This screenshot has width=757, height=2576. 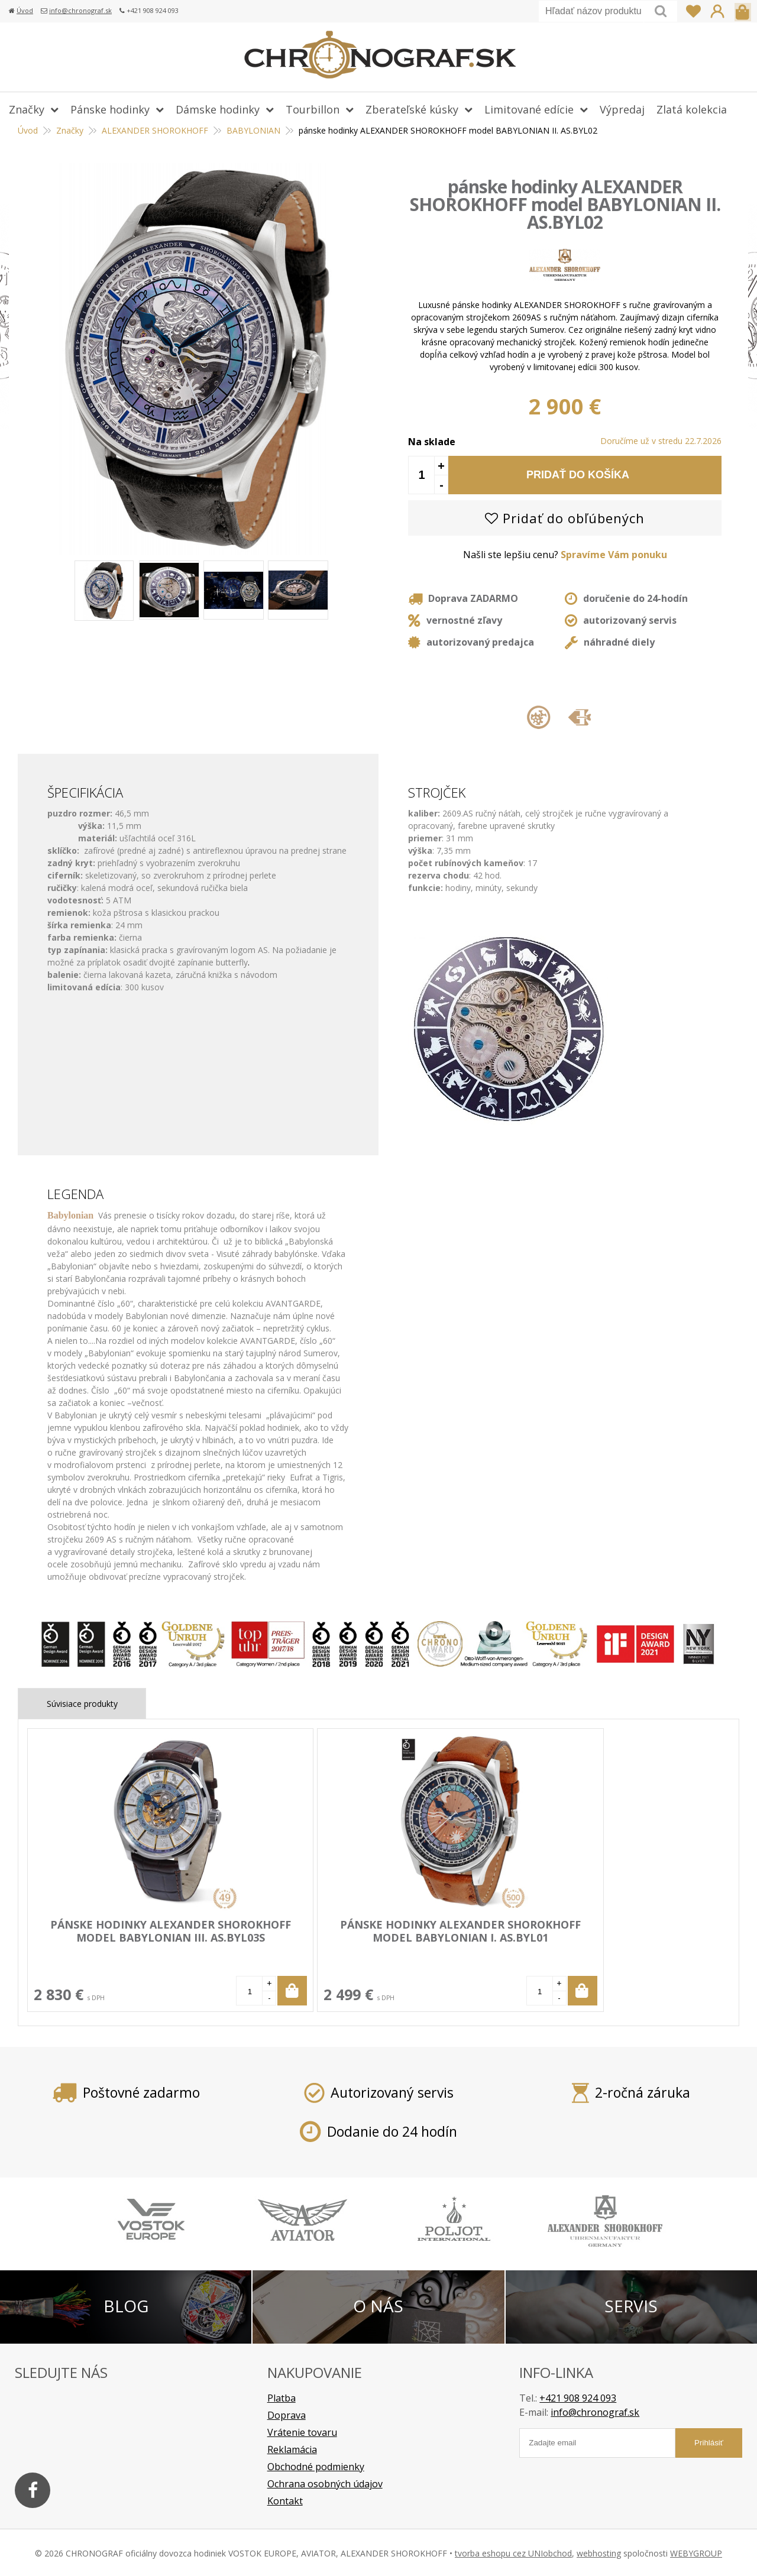 I want to click on Prihlásiť, so click(x=717, y=11).